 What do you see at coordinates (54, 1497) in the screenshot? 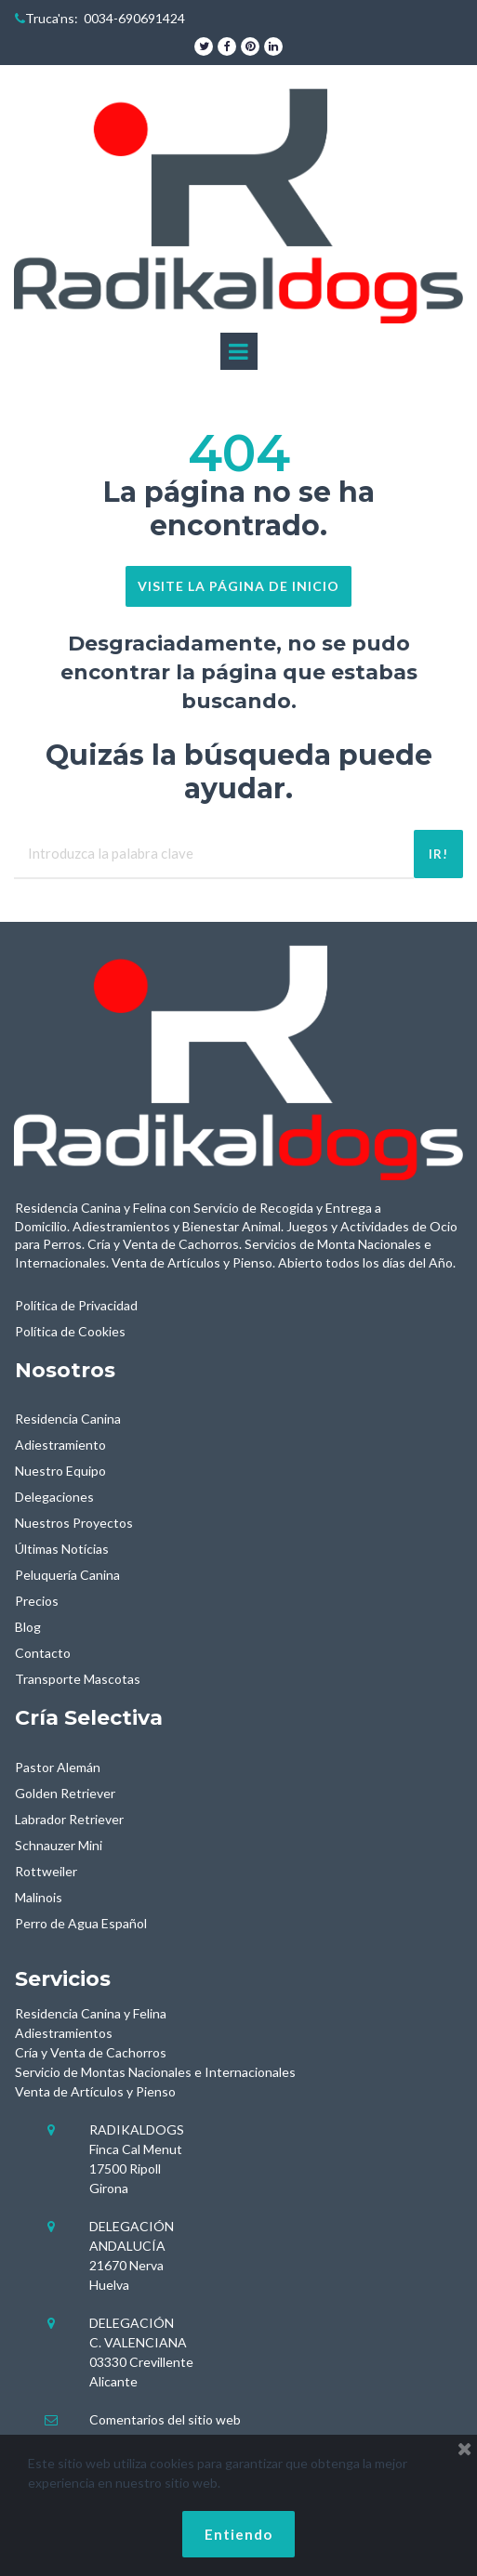
I see `Delegaciones` at bounding box center [54, 1497].